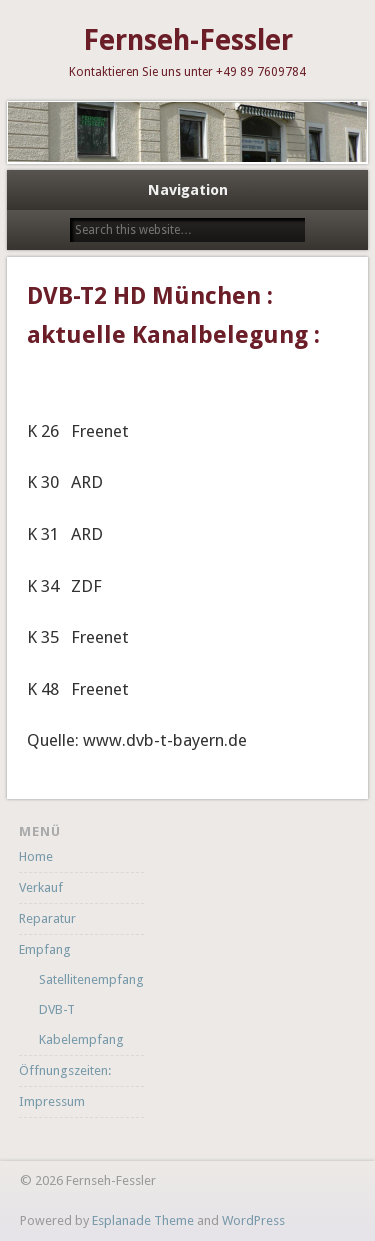 The width and height of the screenshot is (375, 1241). I want to click on Verkauf, so click(41, 887).